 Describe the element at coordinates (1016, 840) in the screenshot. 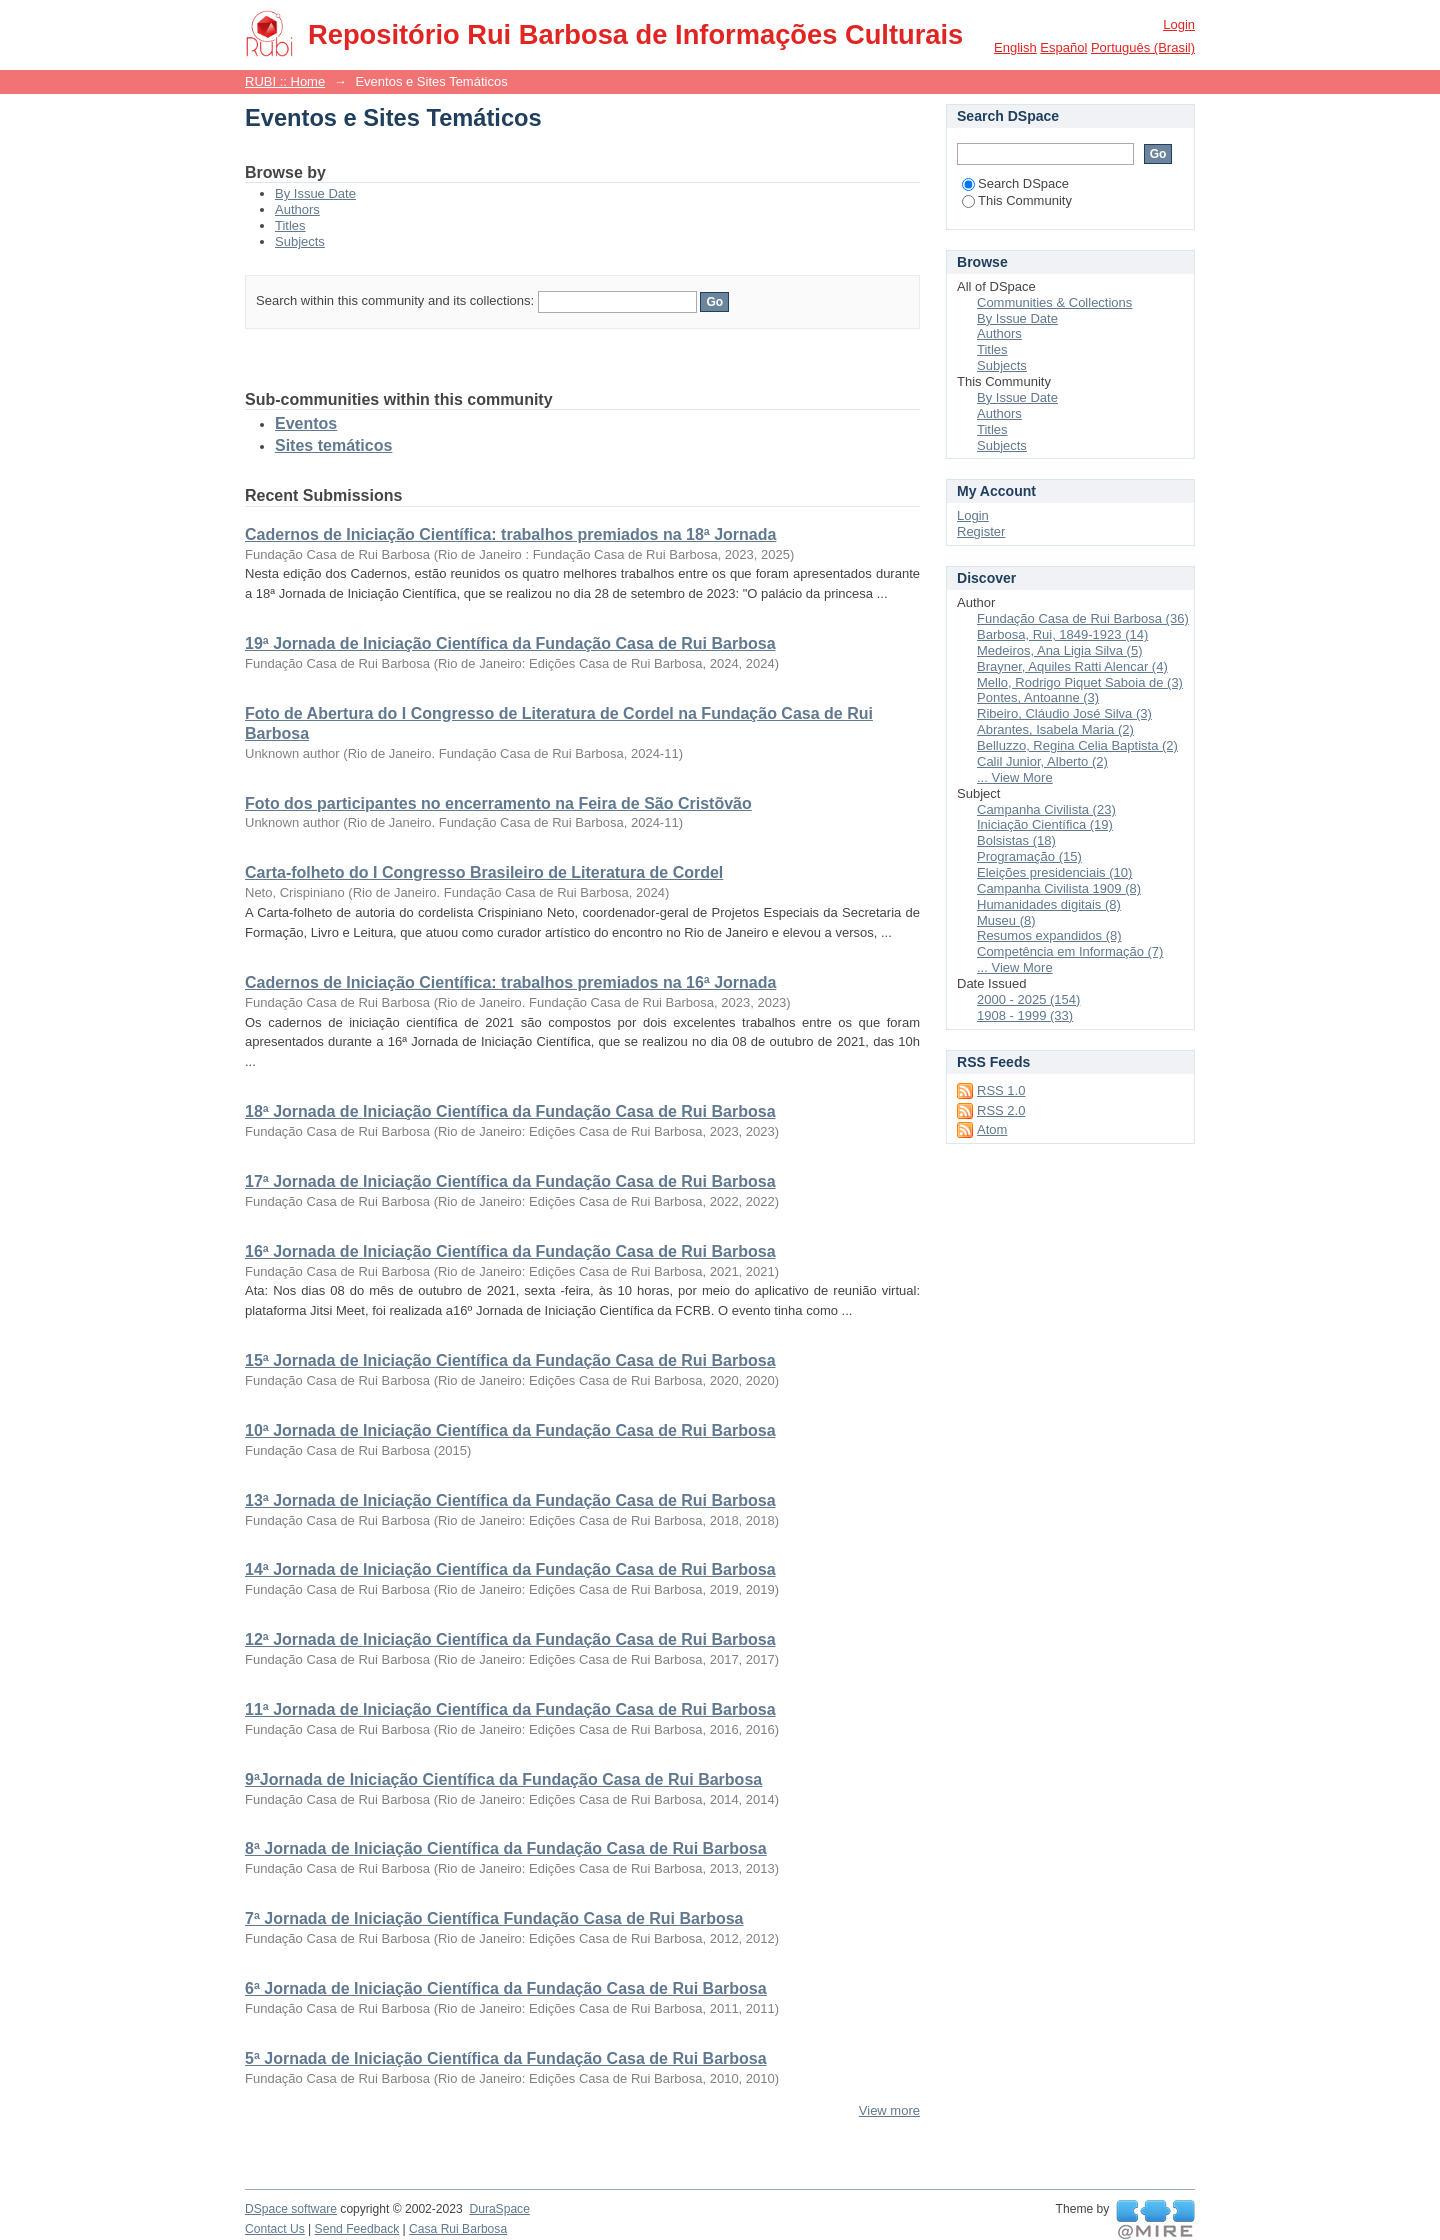

I see `Bolsistas (18)` at that location.